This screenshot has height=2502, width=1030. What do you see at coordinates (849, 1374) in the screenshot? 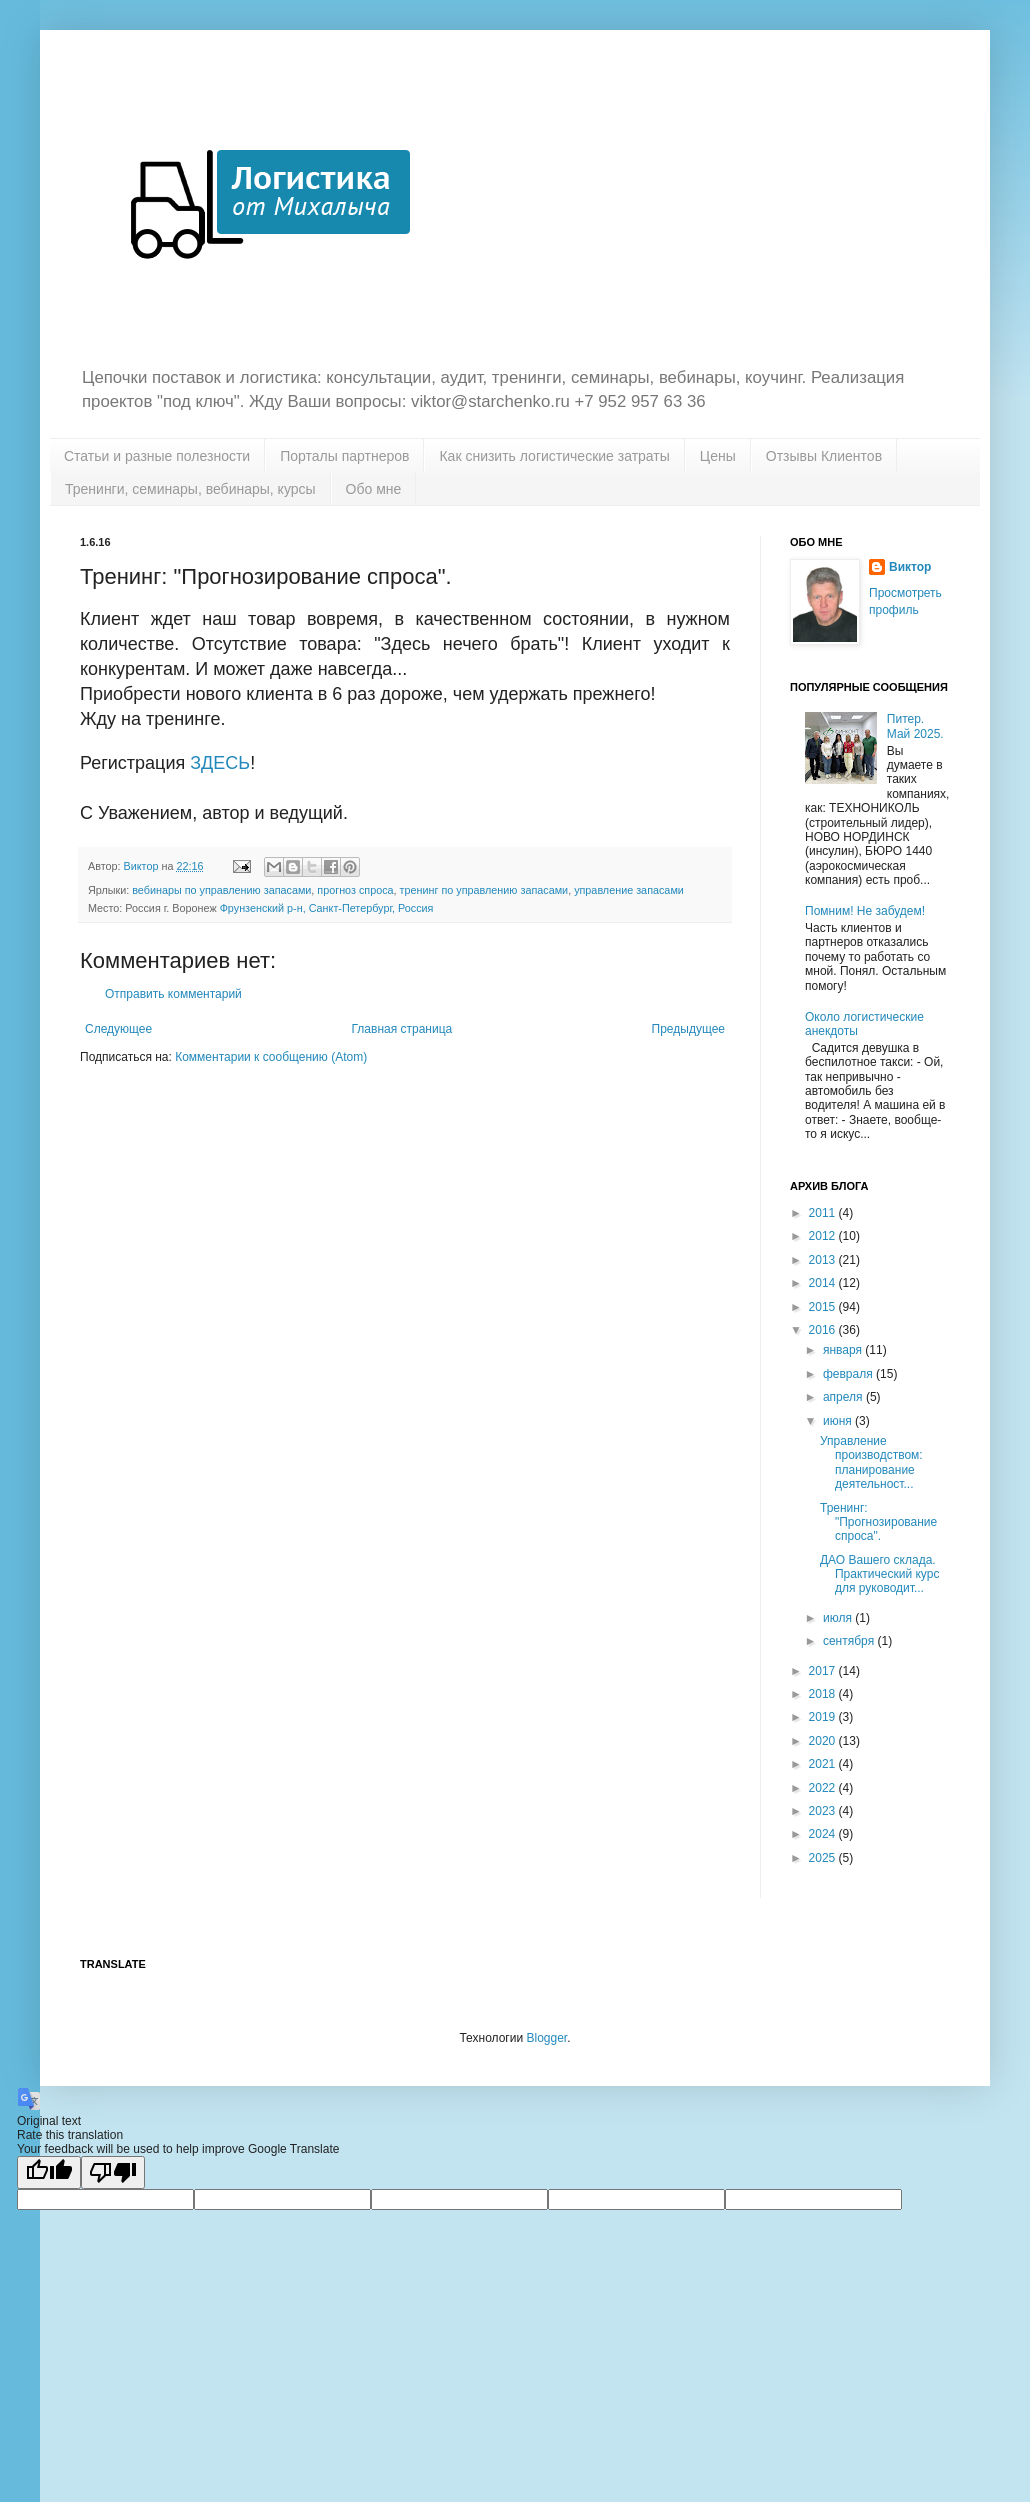
I see `февраля` at bounding box center [849, 1374].